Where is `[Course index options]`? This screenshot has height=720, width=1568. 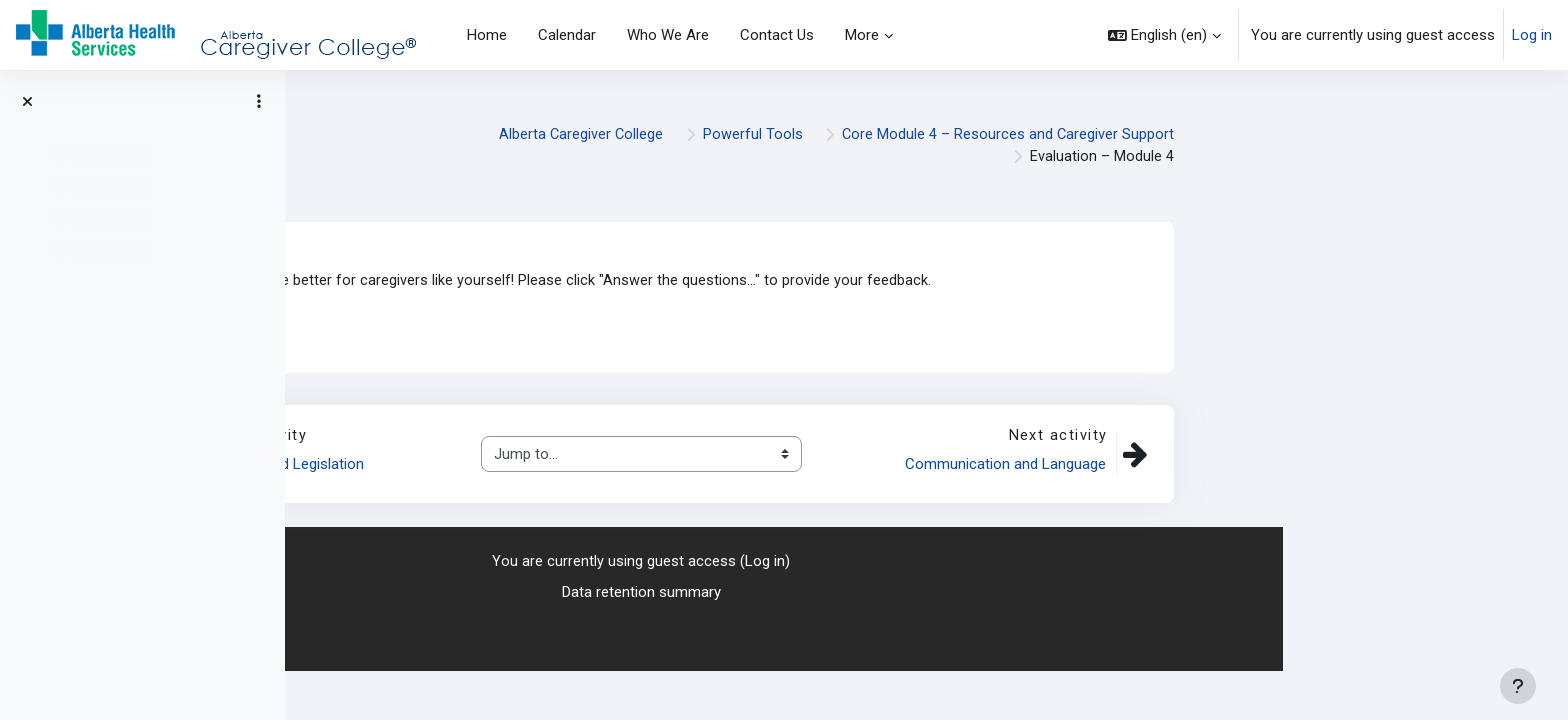
[Course index options] is located at coordinates (259, 101).